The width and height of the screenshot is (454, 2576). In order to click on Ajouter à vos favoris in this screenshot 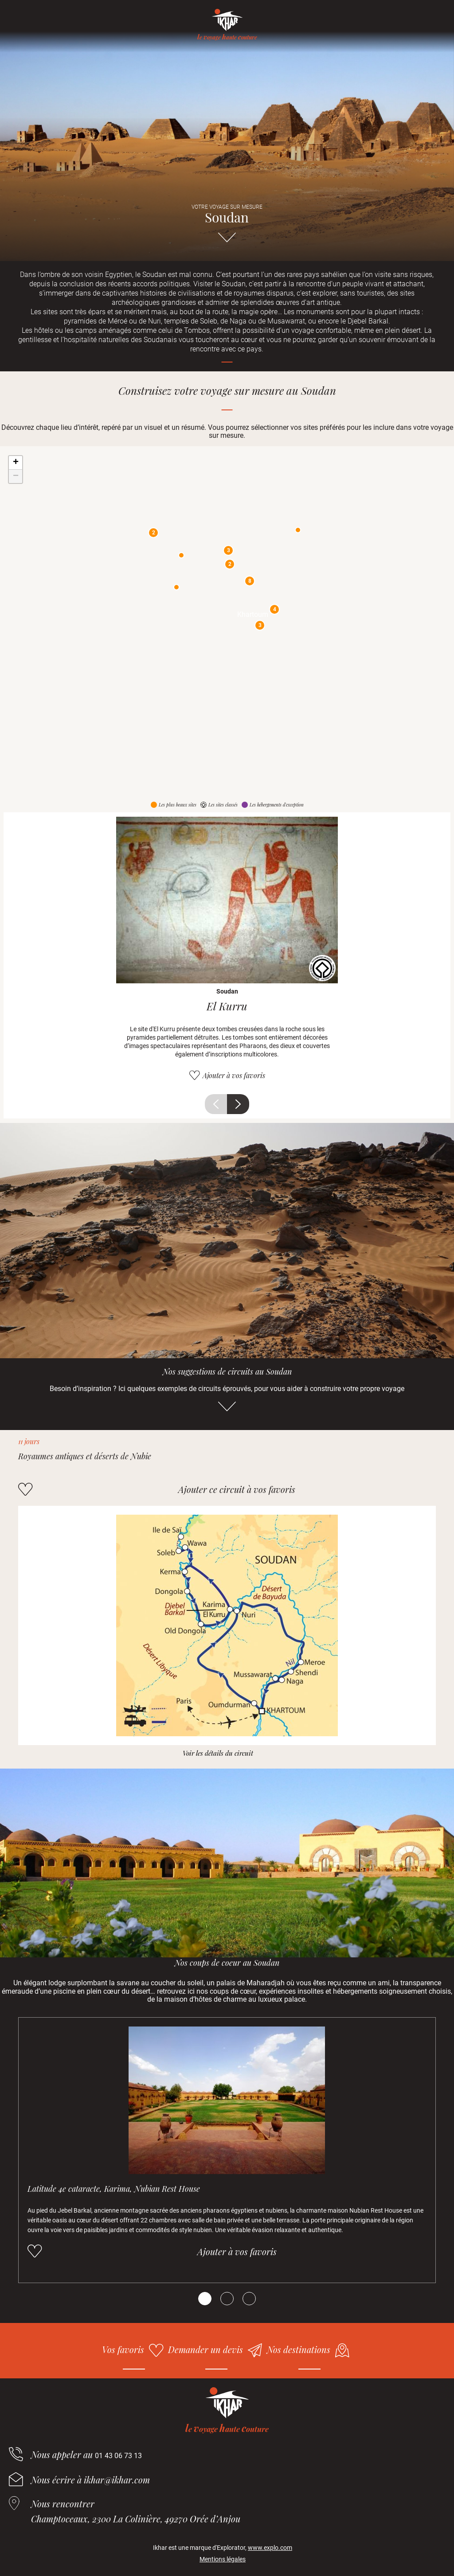, I will do `click(234, 1075)`.